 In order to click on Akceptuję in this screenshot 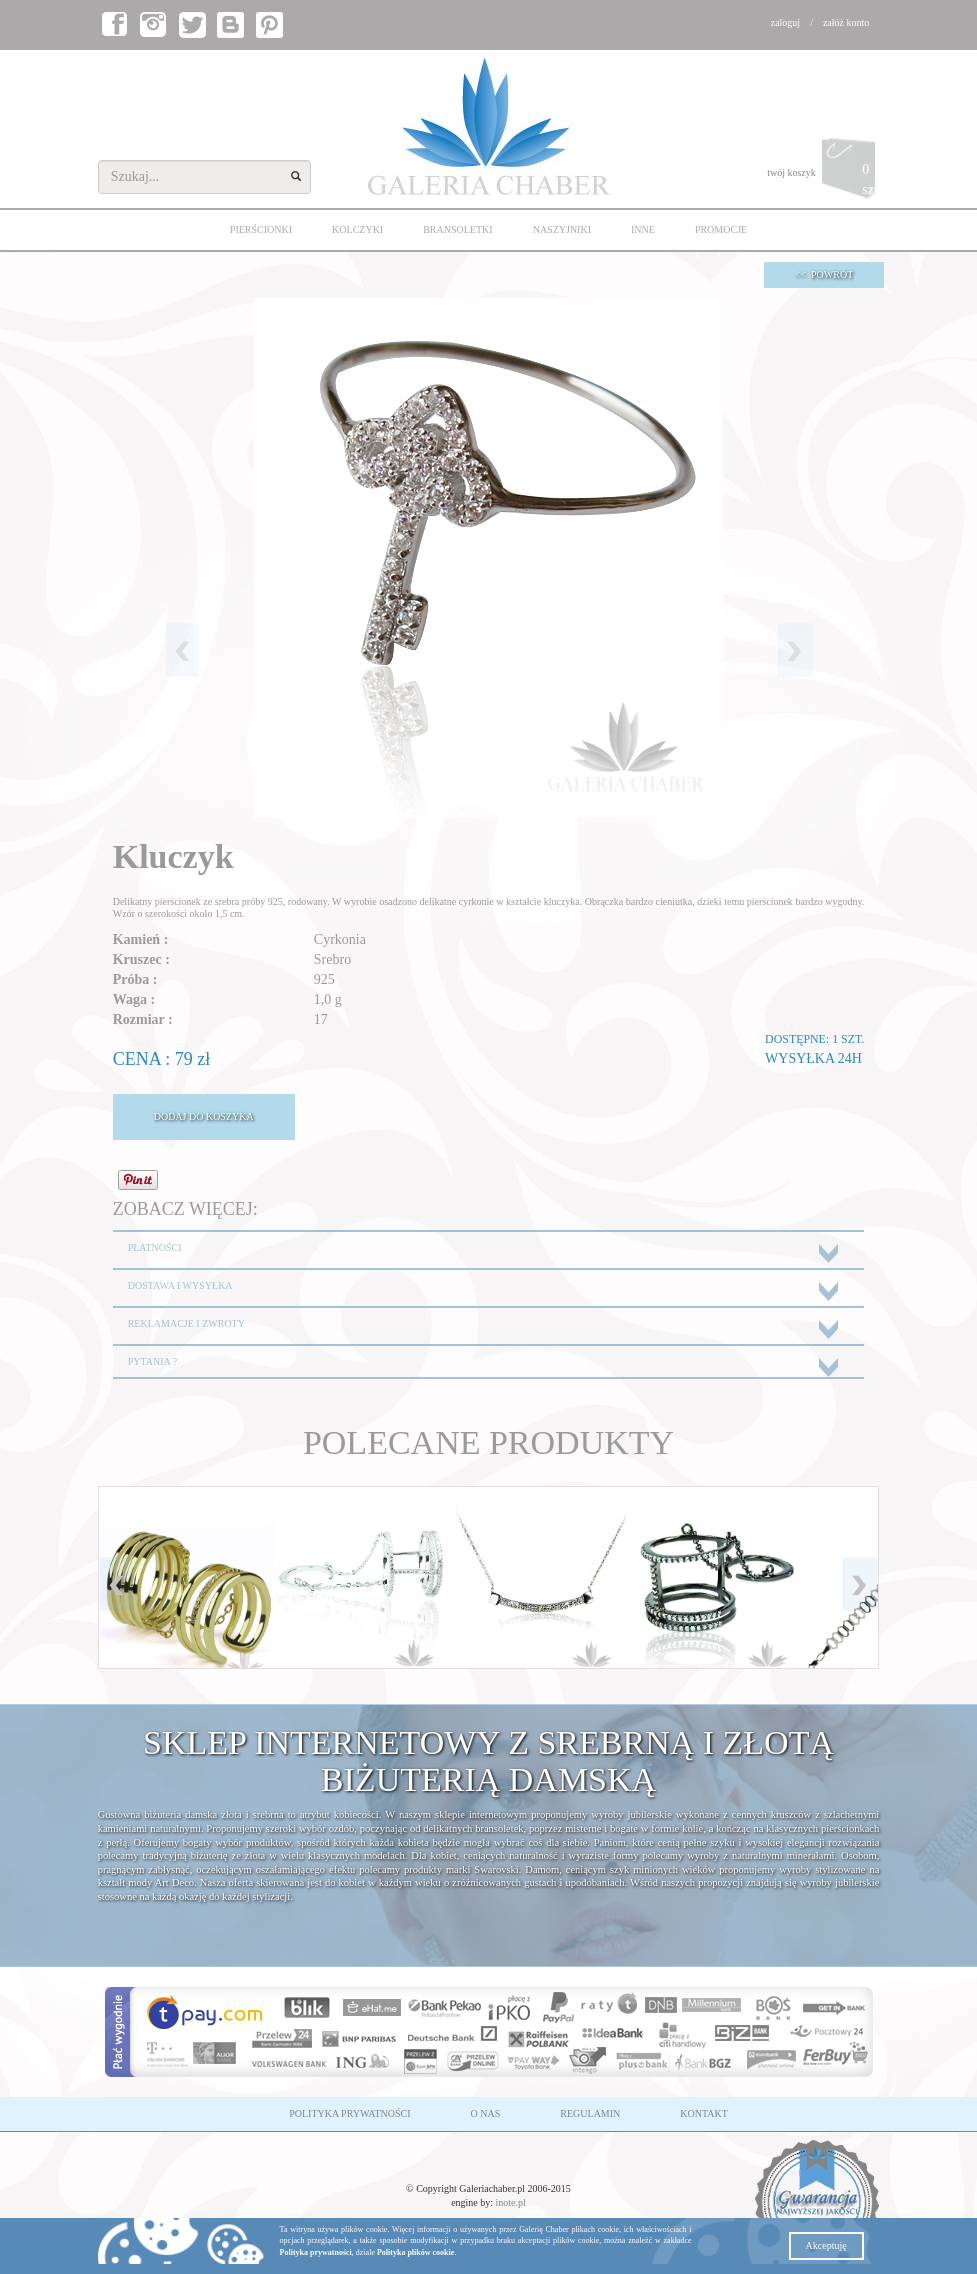, I will do `click(826, 2245)`.